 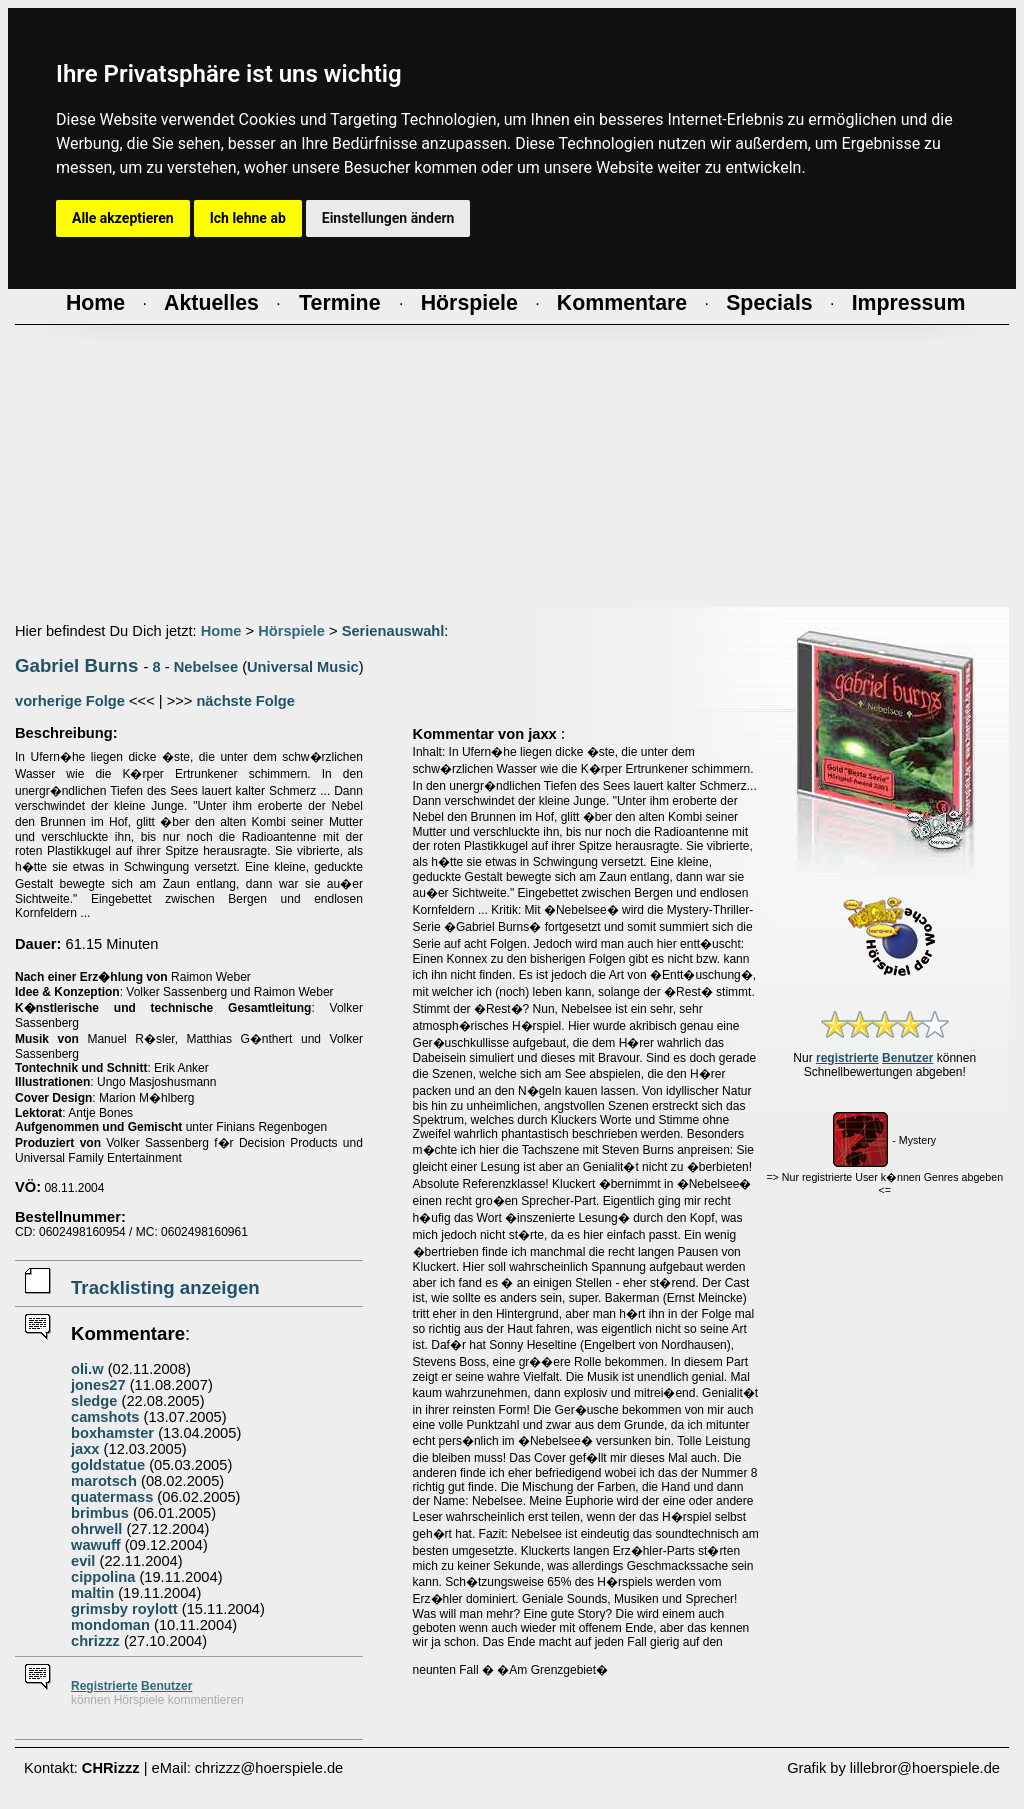 I want to click on maltin, so click(x=92, y=1593).